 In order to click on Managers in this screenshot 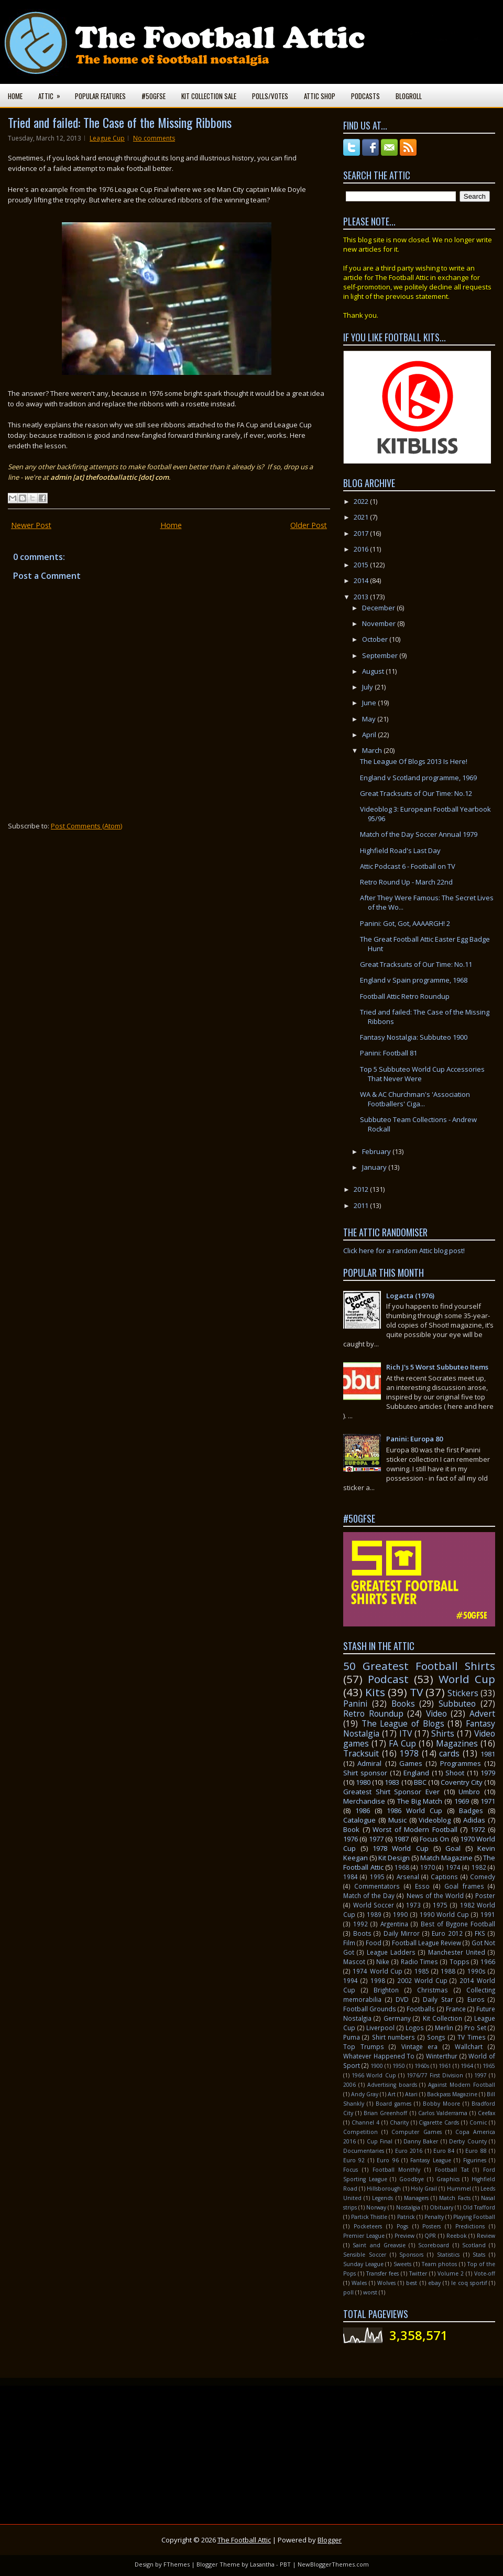, I will do `click(416, 2198)`.